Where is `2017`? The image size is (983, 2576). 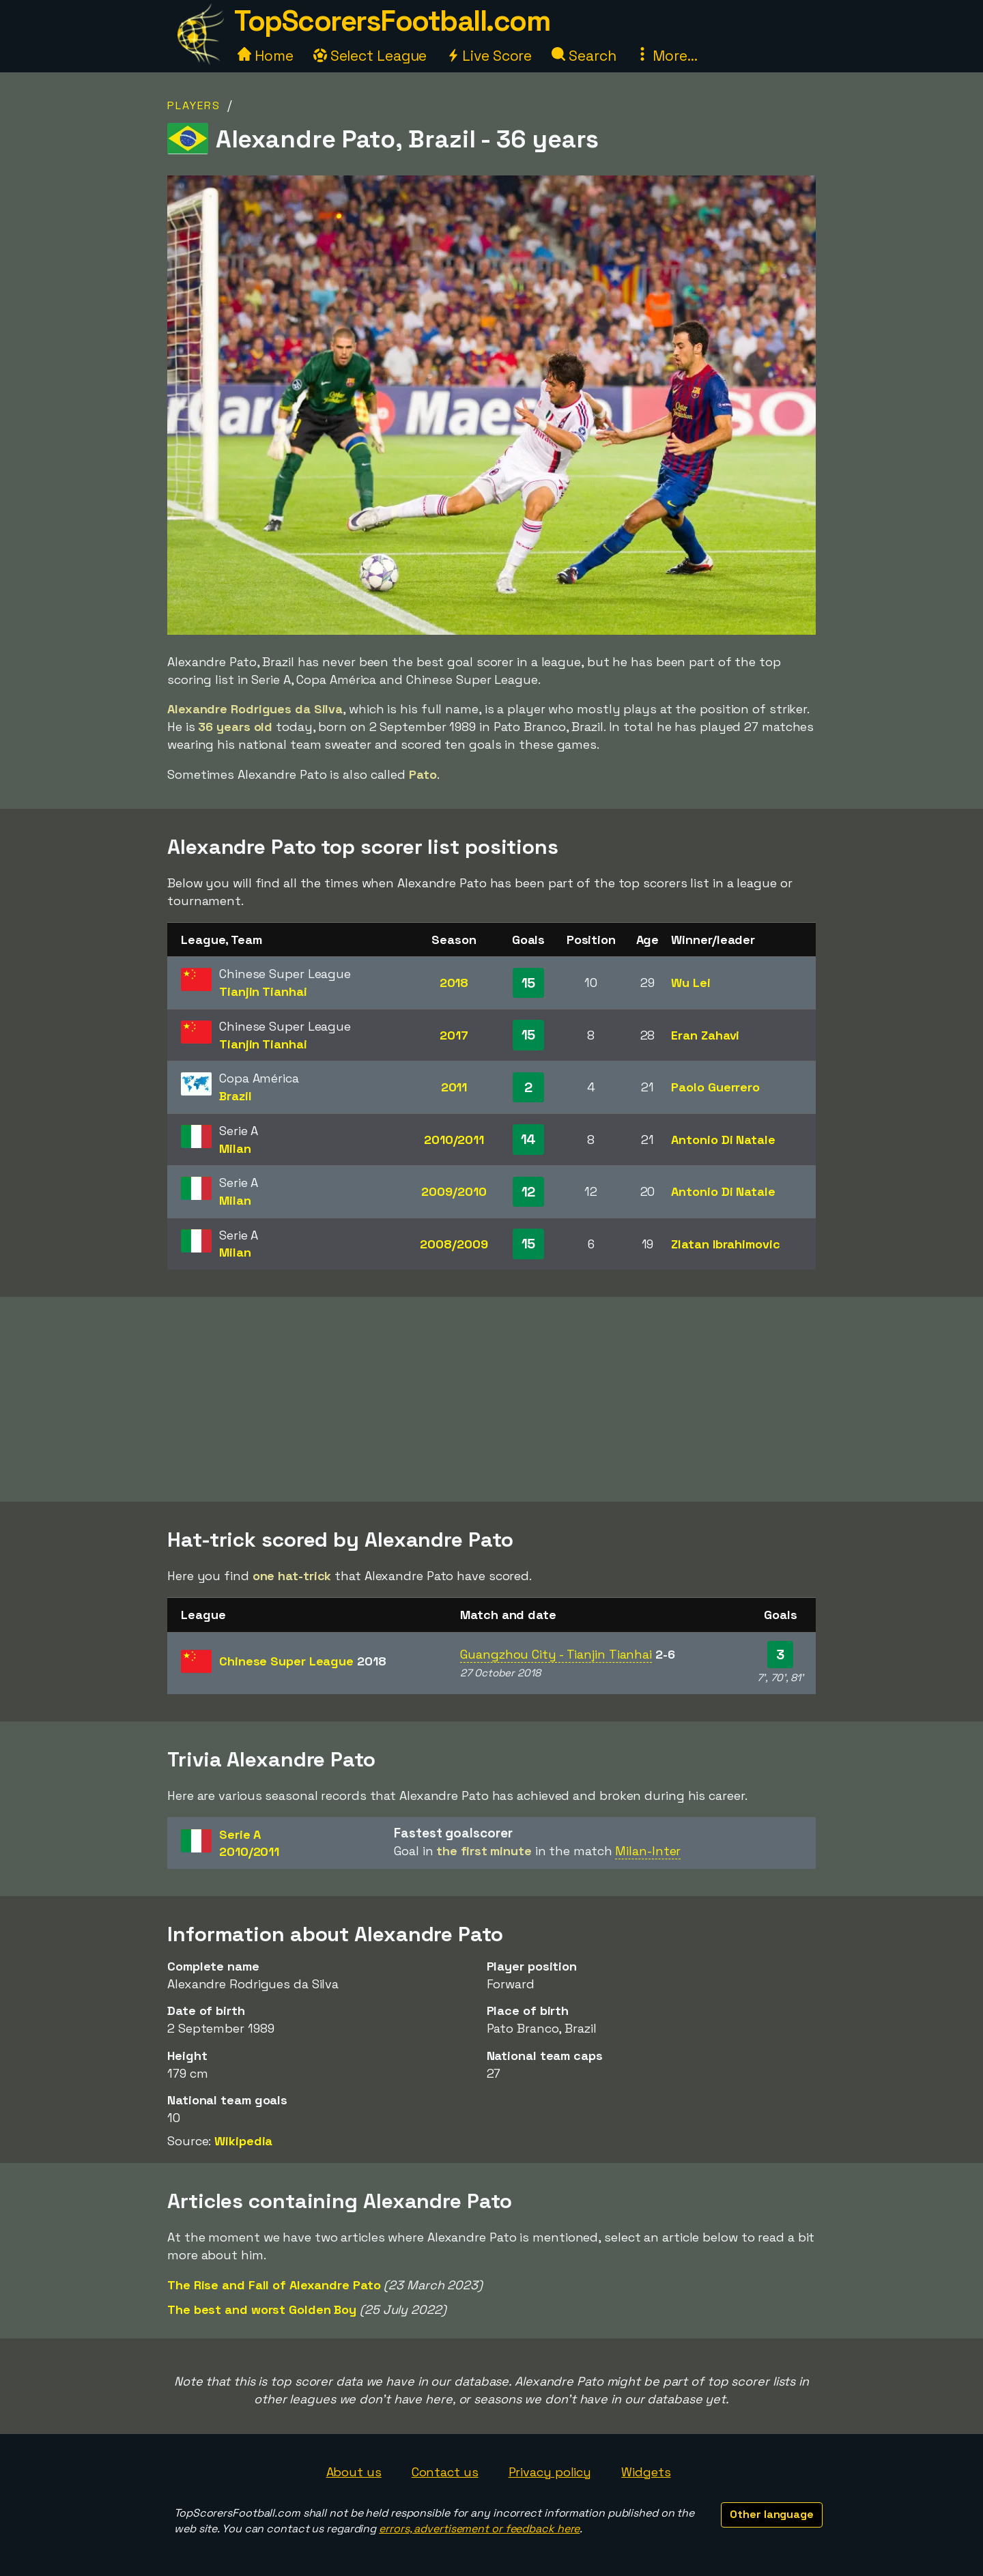
2017 is located at coordinates (454, 1035).